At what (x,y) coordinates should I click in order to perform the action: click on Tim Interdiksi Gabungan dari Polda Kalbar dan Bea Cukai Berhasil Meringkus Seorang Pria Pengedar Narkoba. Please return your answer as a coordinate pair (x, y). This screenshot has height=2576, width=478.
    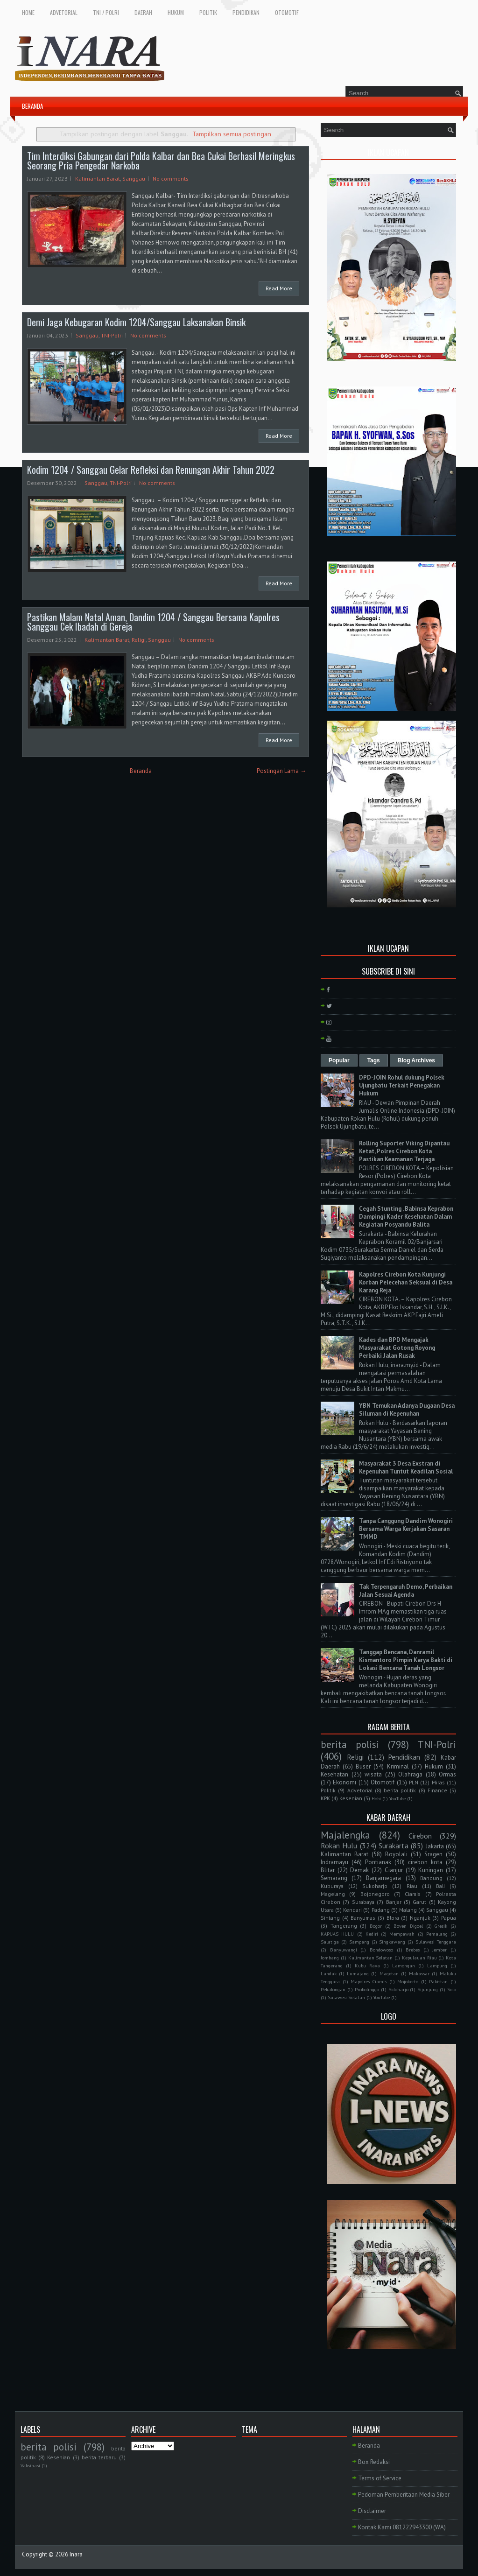
    Looking at the image, I should click on (161, 160).